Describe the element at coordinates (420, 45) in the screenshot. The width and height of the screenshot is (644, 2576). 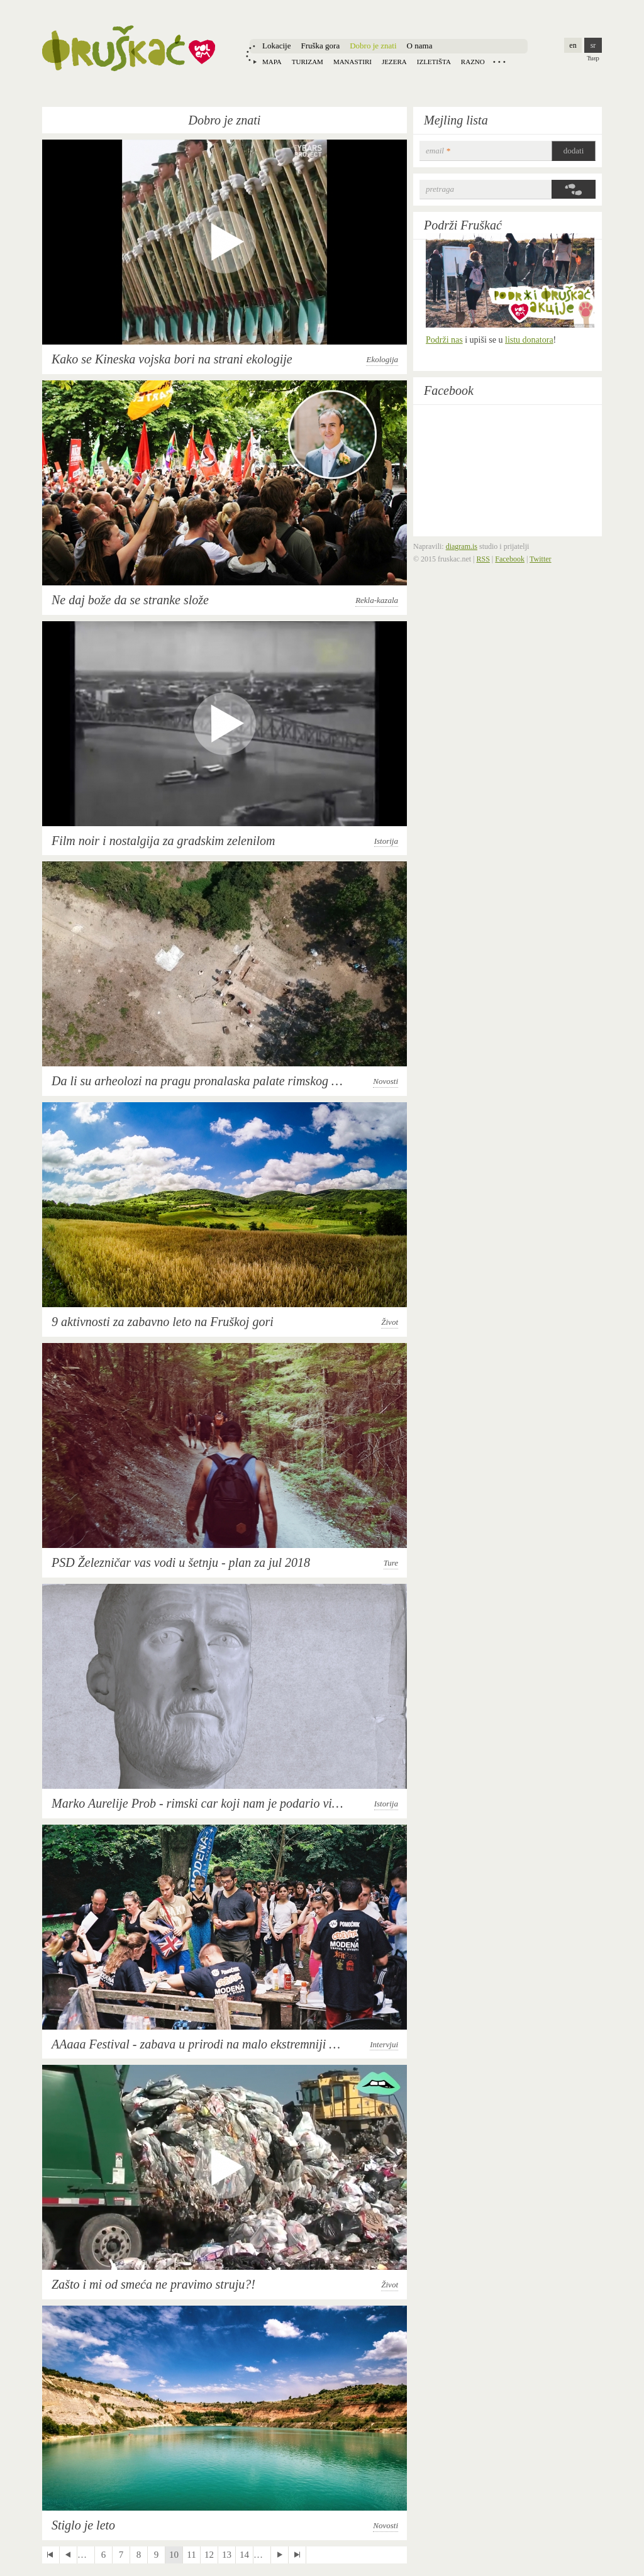
I see `O nama` at that location.